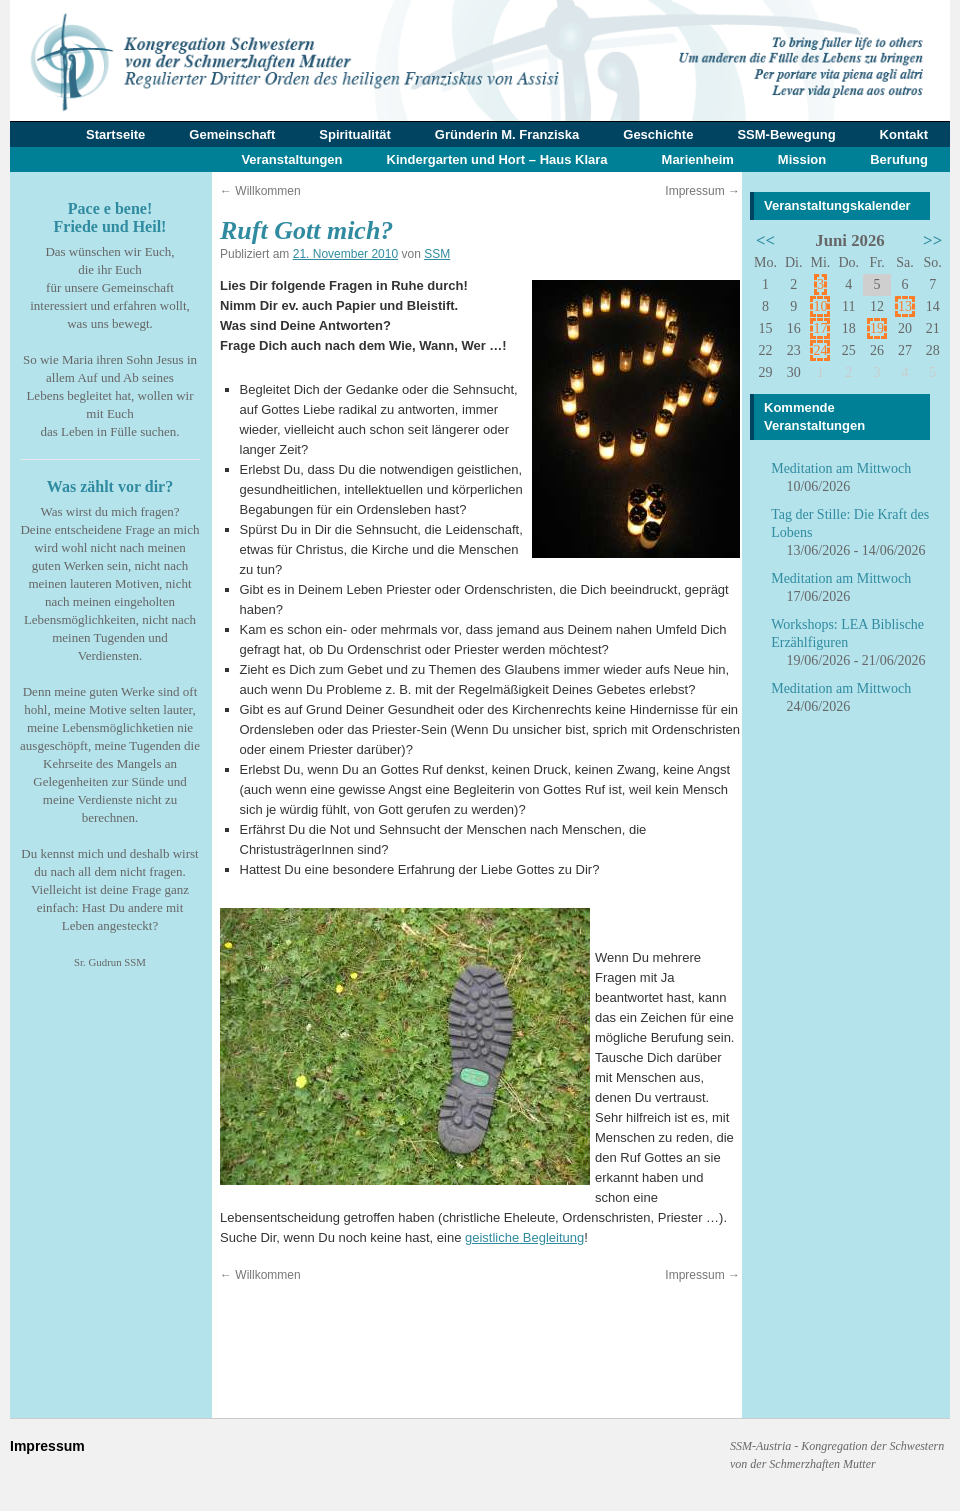 The image size is (960, 1511). I want to click on Startseite, so click(115, 134).